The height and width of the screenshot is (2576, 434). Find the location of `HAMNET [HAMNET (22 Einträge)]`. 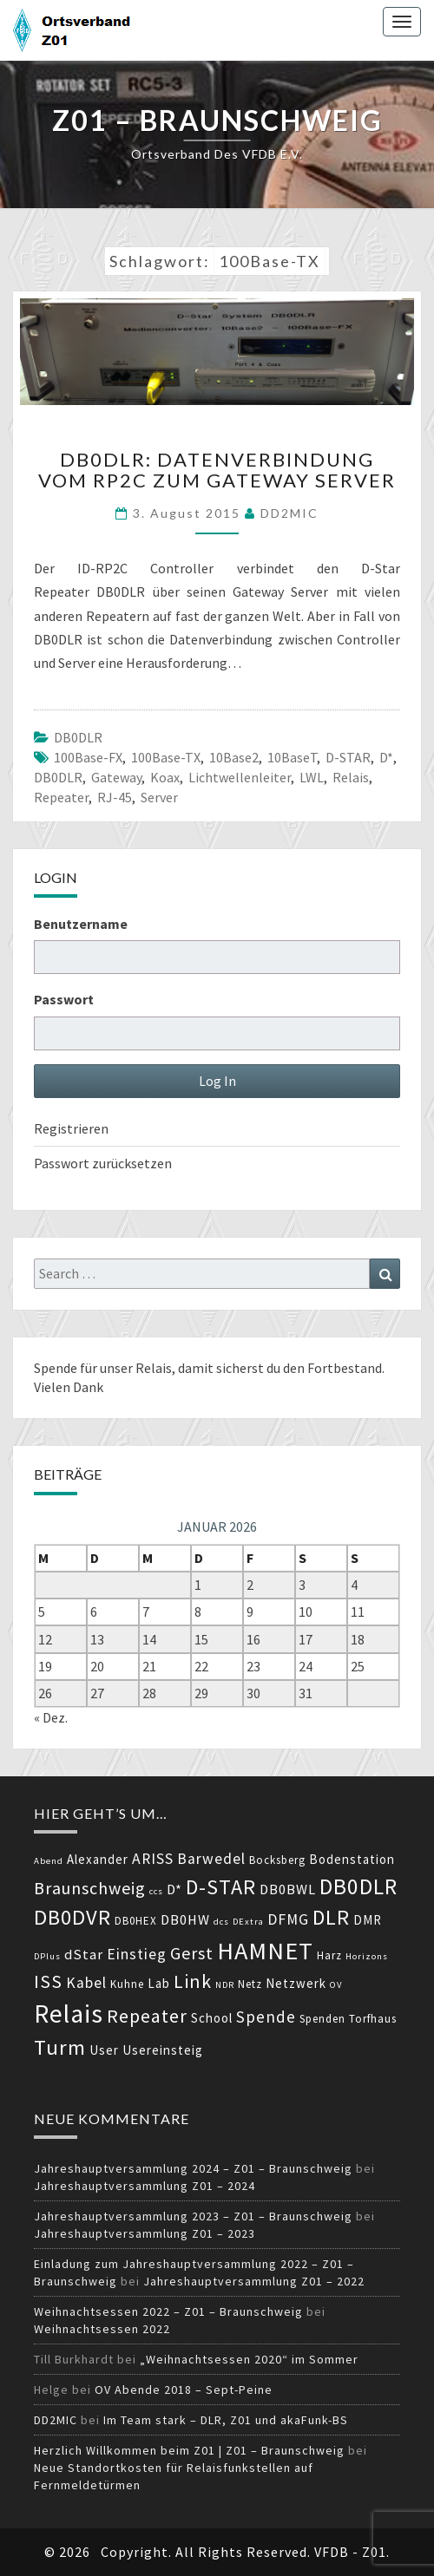

HAMNET [HAMNET (22 Einträge)] is located at coordinates (265, 1950).